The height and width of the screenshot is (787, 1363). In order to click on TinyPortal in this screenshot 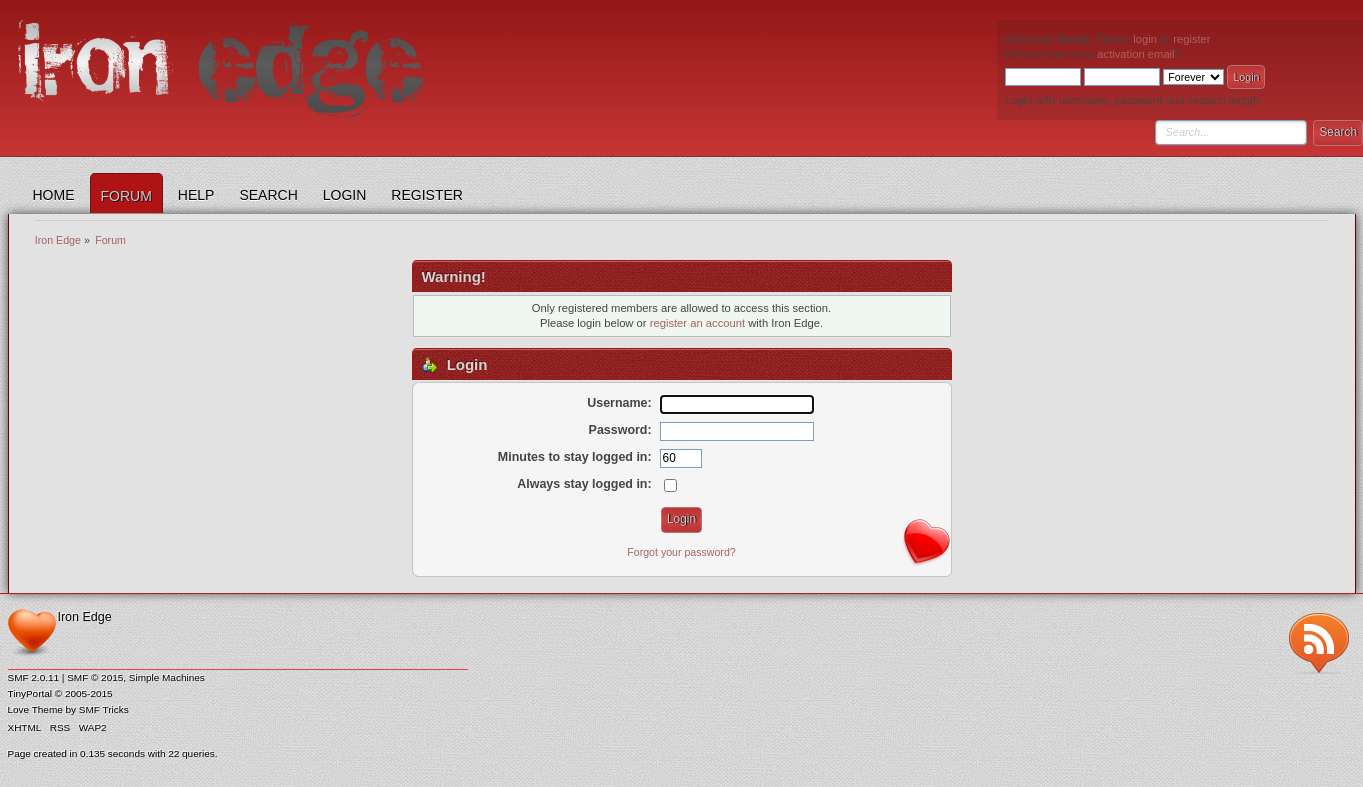, I will do `click(30, 693)`.